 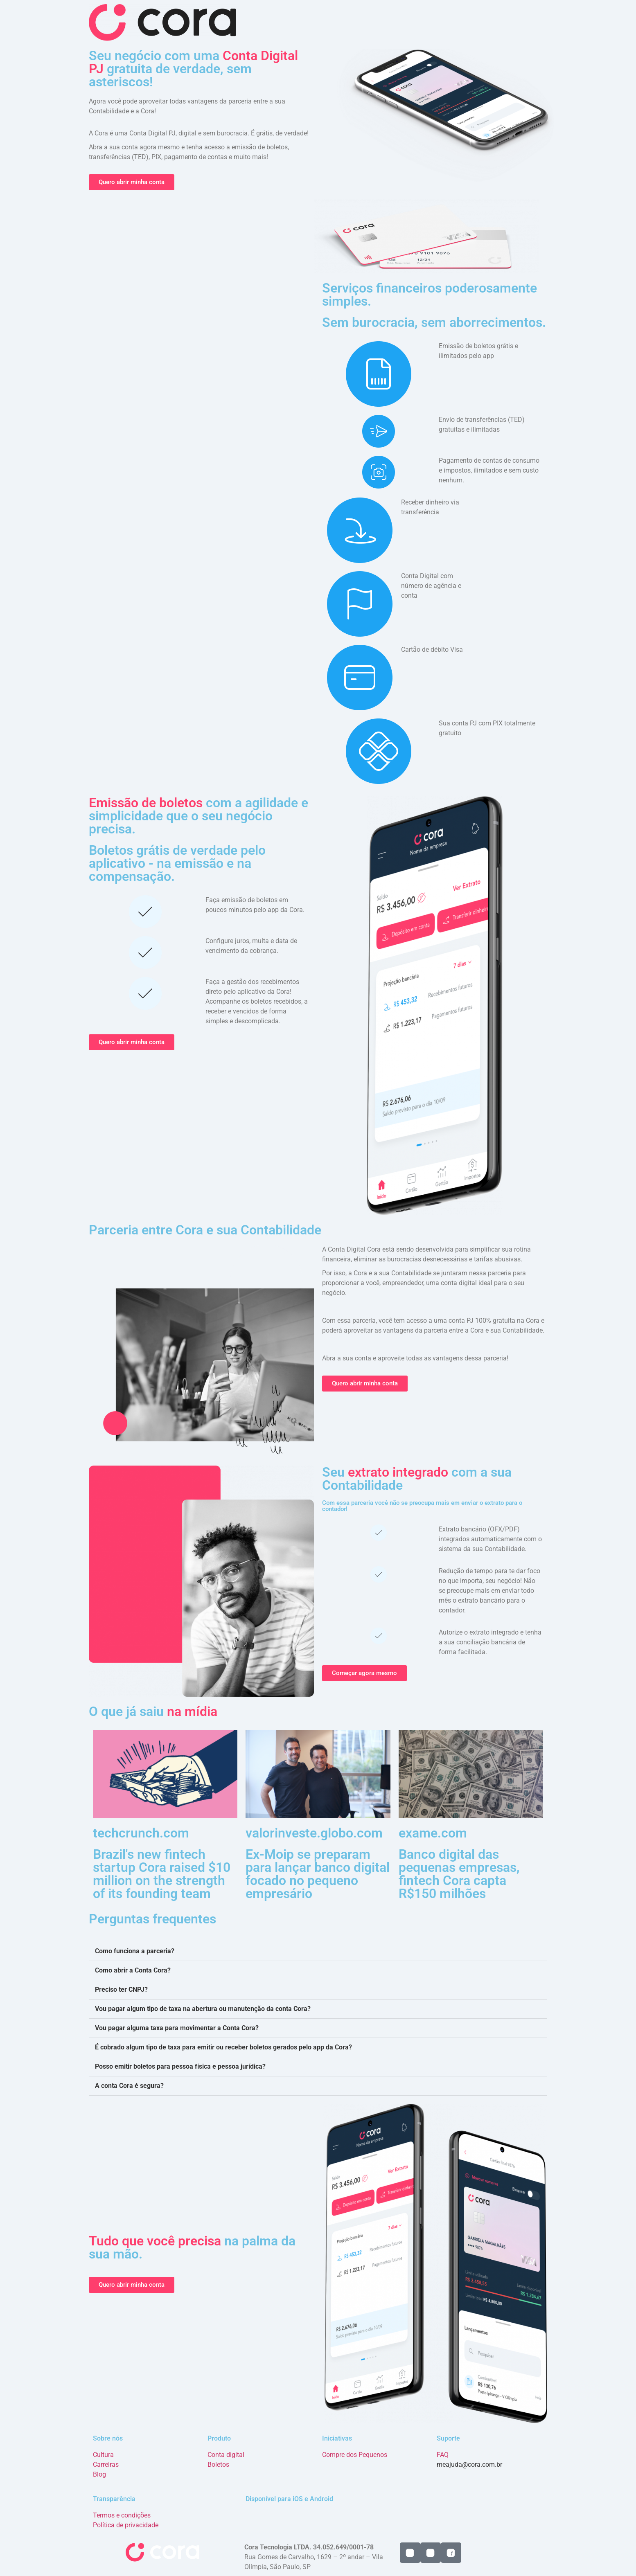 What do you see at coordinates (318, 1951) in the screenshot?
I see `[button]` at bounding box center [318, 1951].